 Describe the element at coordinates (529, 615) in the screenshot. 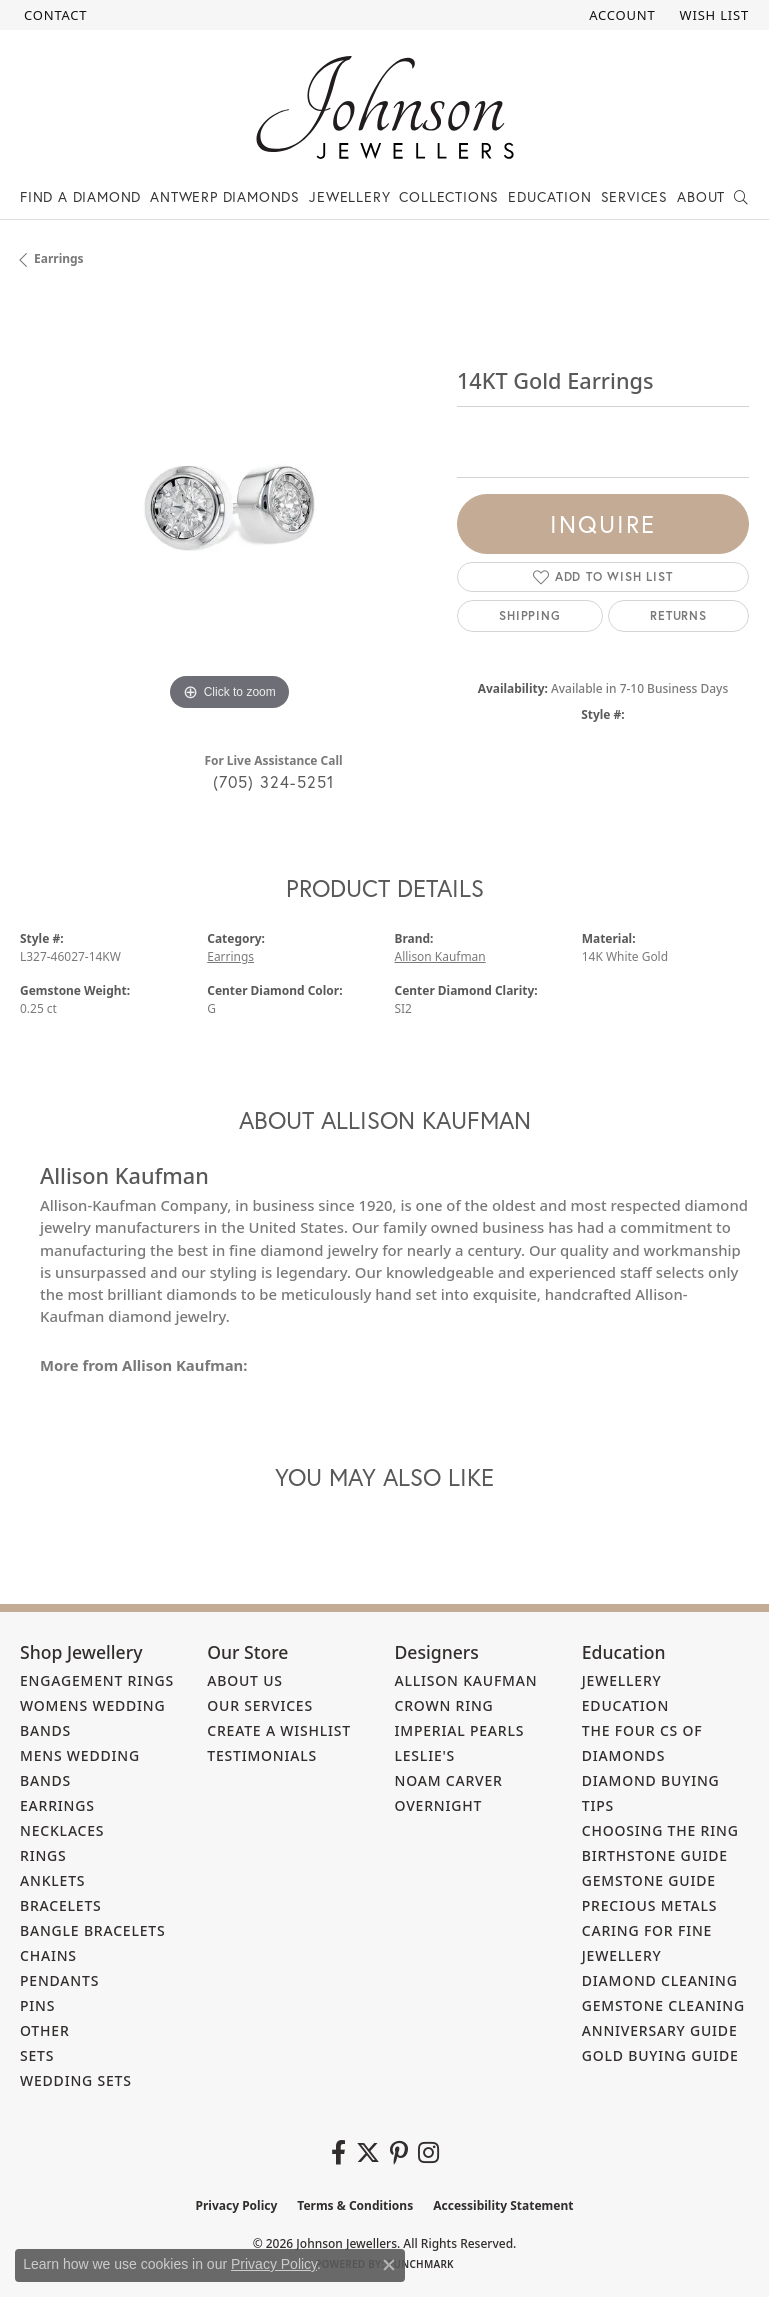

I see `Shipping` at that location.